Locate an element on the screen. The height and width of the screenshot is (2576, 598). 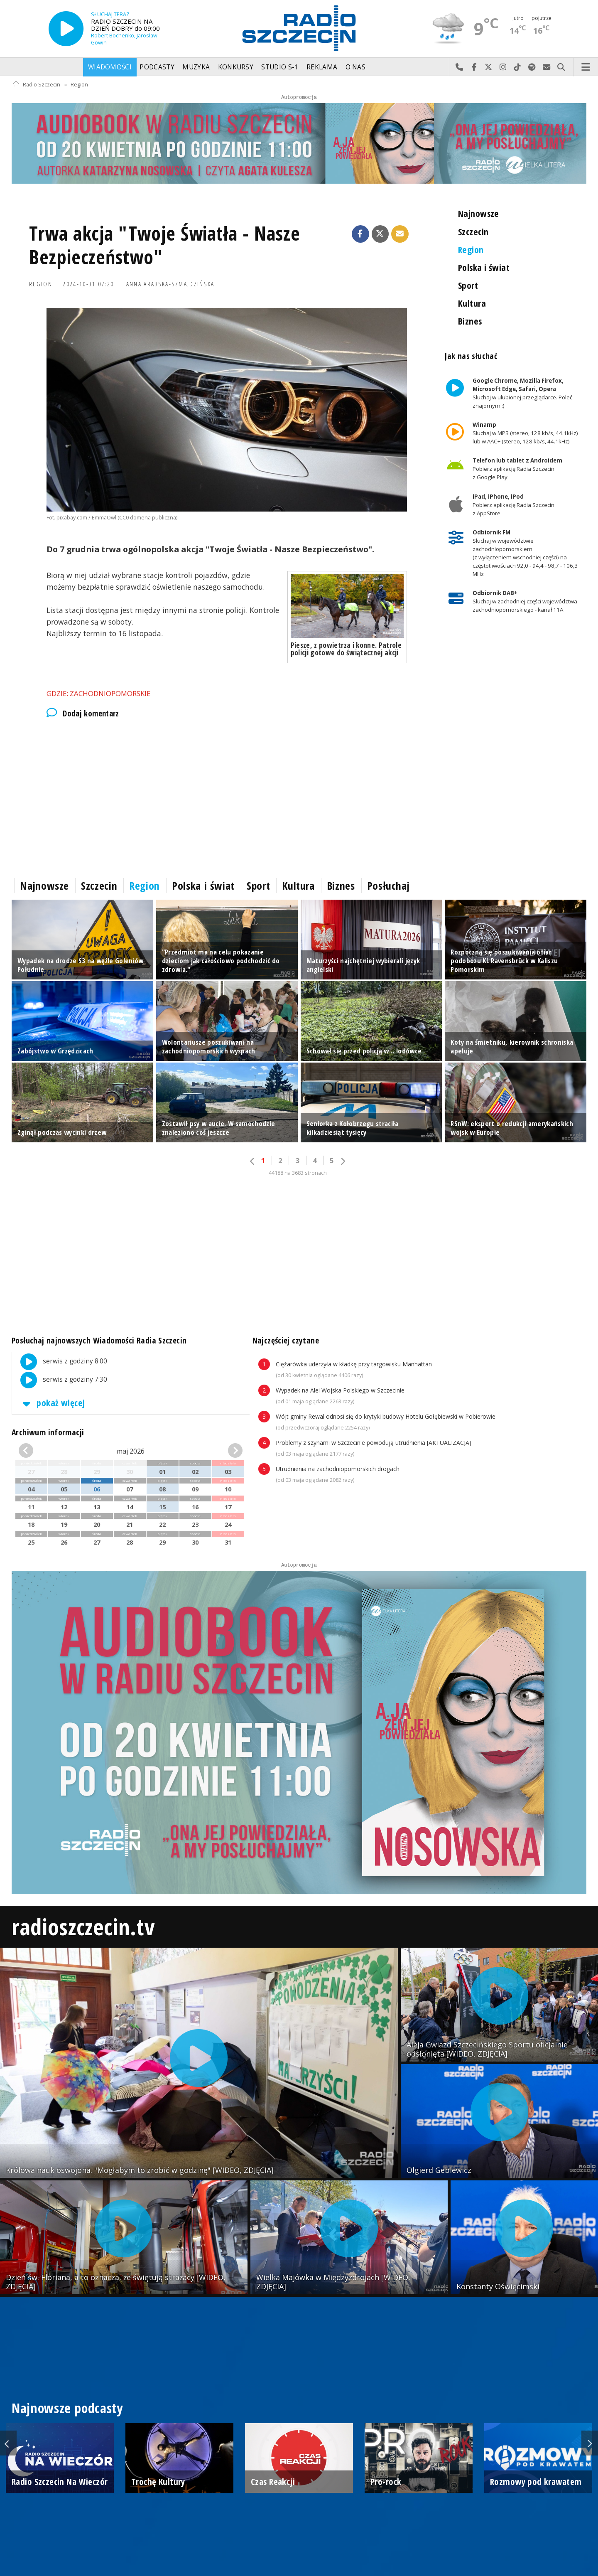
Gdzie: Zachodniopomorskie is located at coordinates (98, 693).